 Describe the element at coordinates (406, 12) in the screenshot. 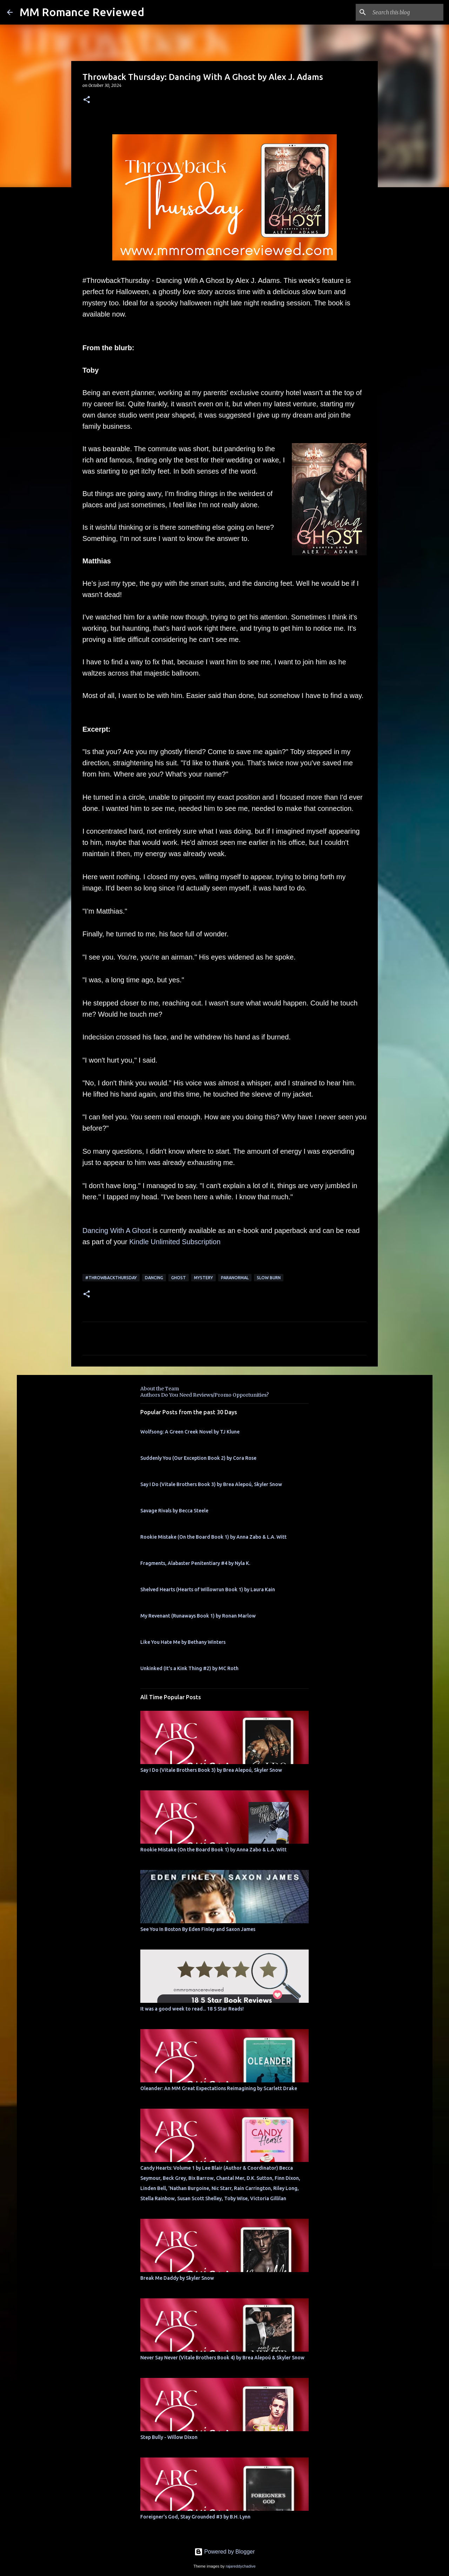

I see `[Search this blog]` at that location.